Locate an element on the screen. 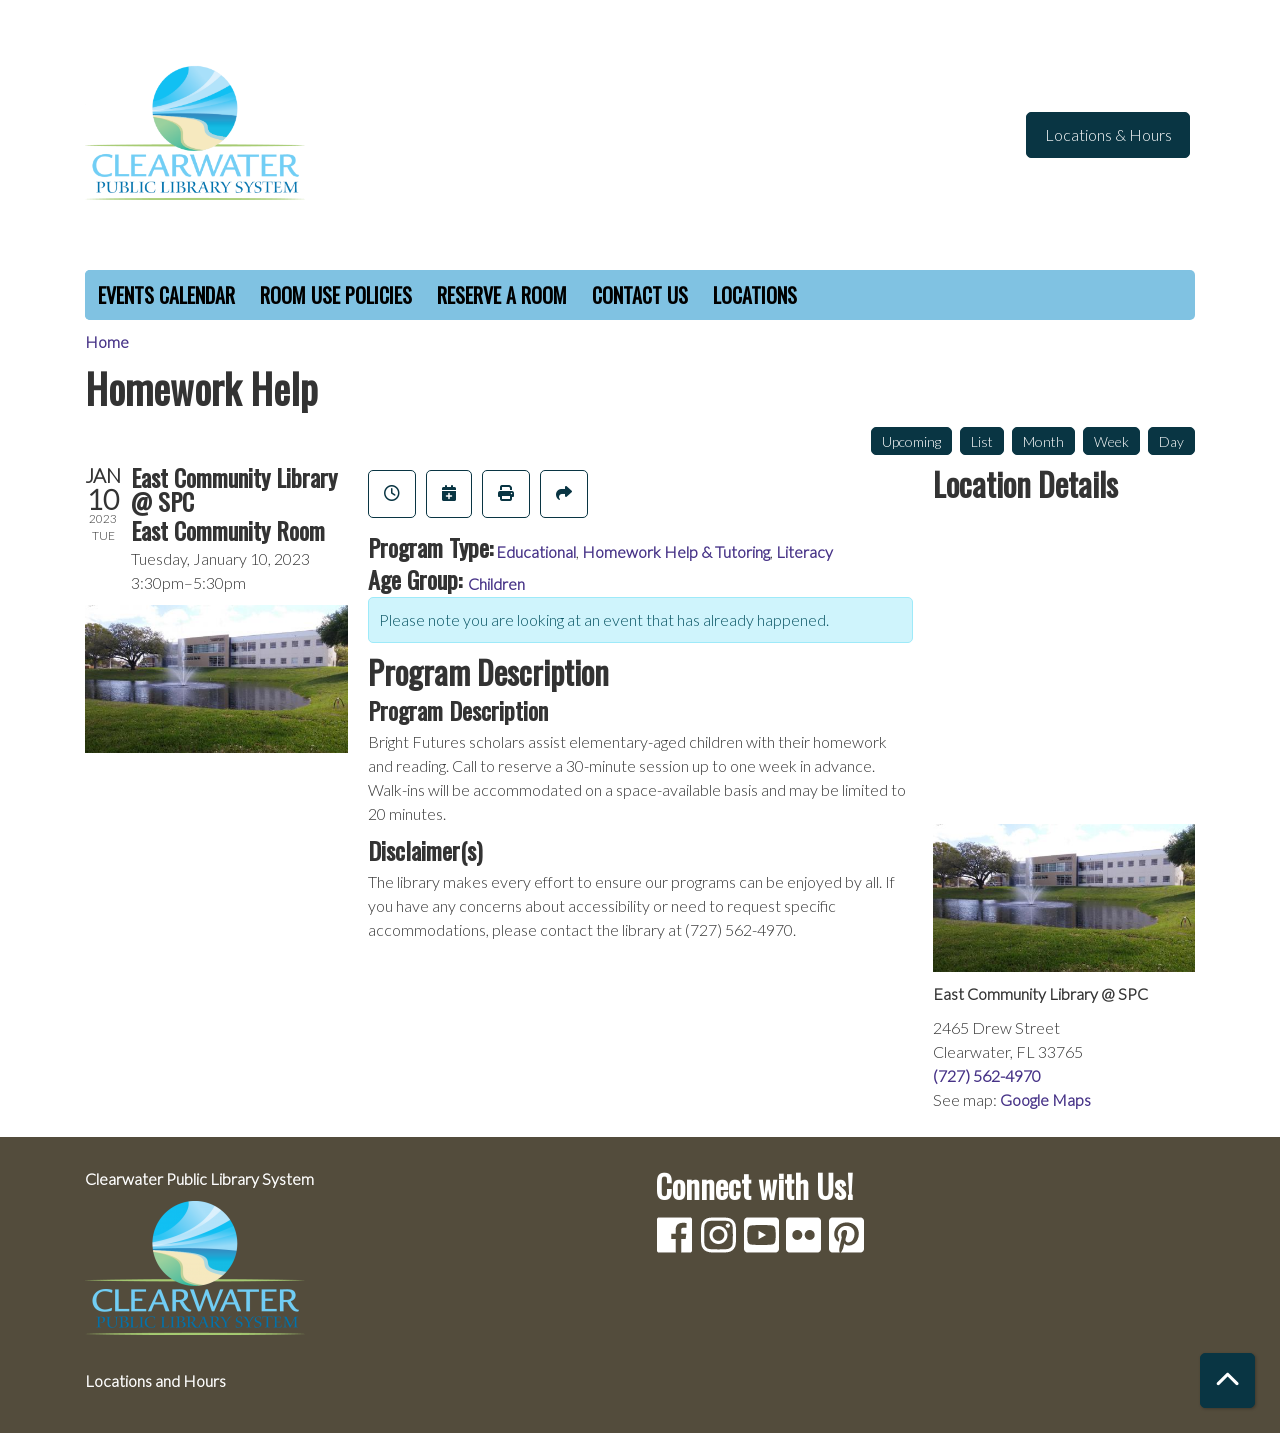 This screenshot has height=1433, width=1280. (727) 562-4970 is located at coordinates (987, 1075).